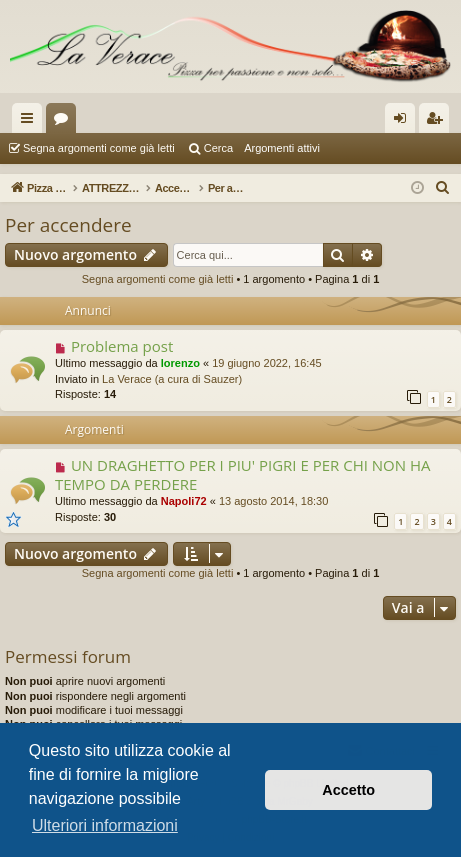 Image resolution: width=461 pixels, height=857 pixels. I want to click on UN DRAGHETTO PER I PIU' PIGRI E PER CHI NON HA TEMPO DA PERDERE, so click(242, 474).